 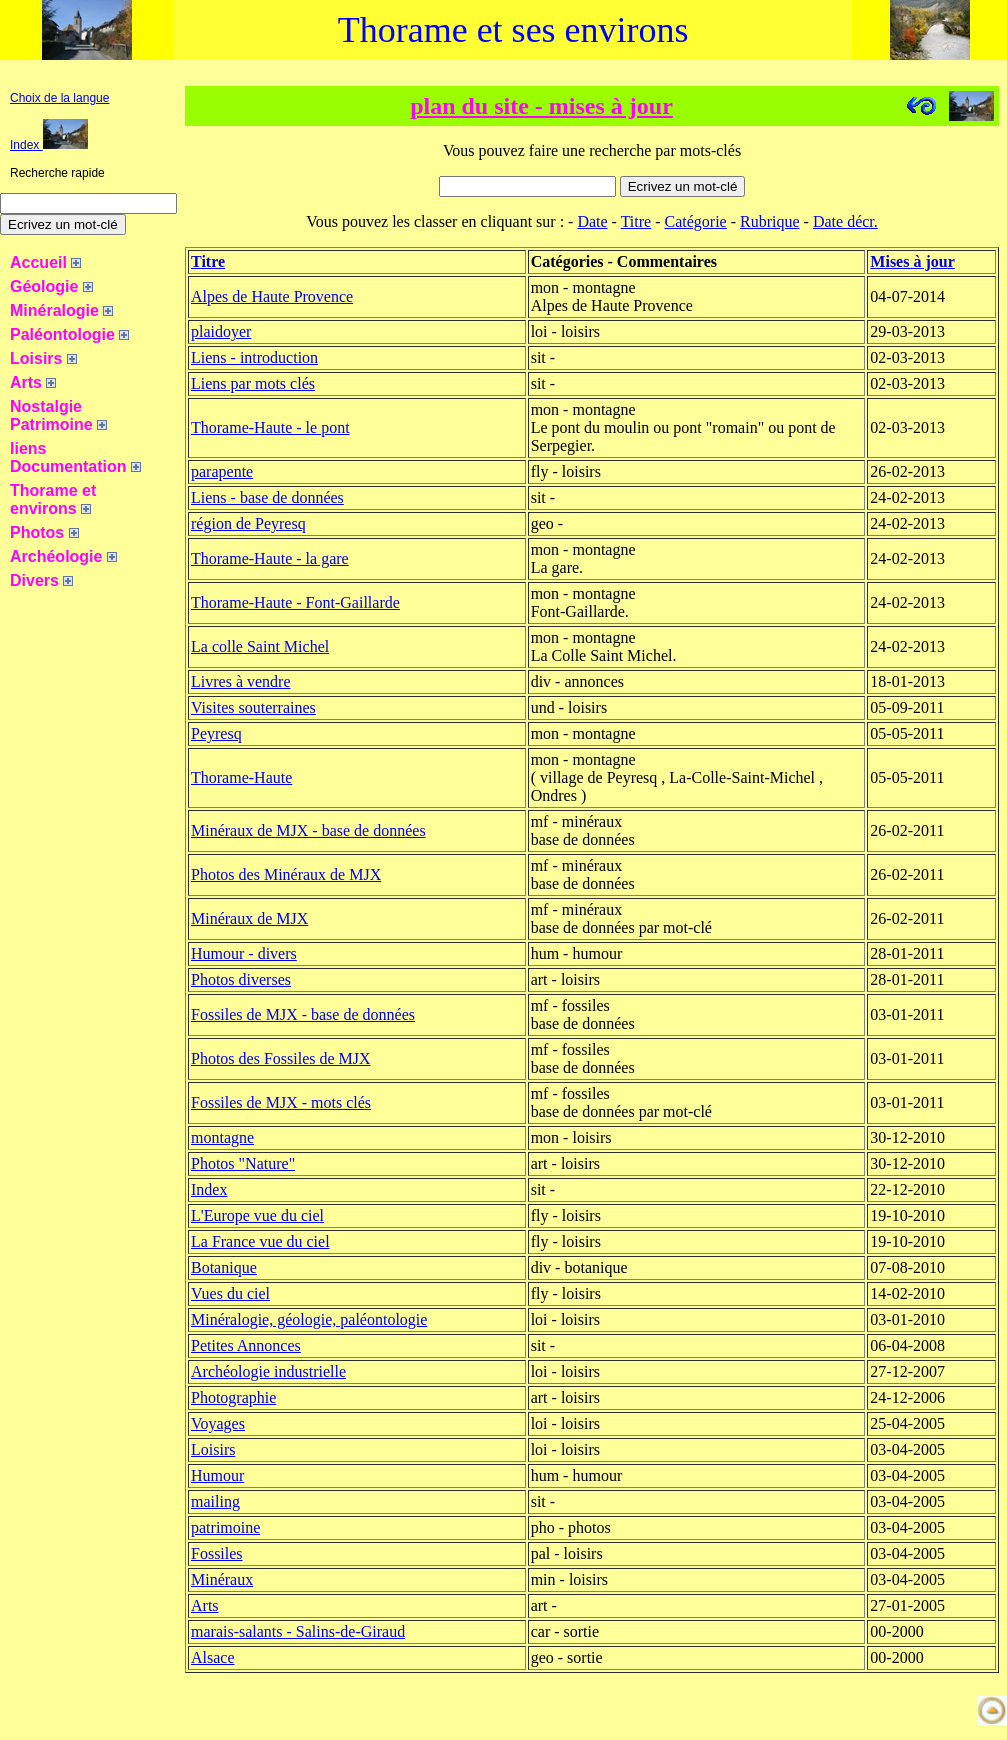 I want to click on Arts, so click(x=205, y=1605).